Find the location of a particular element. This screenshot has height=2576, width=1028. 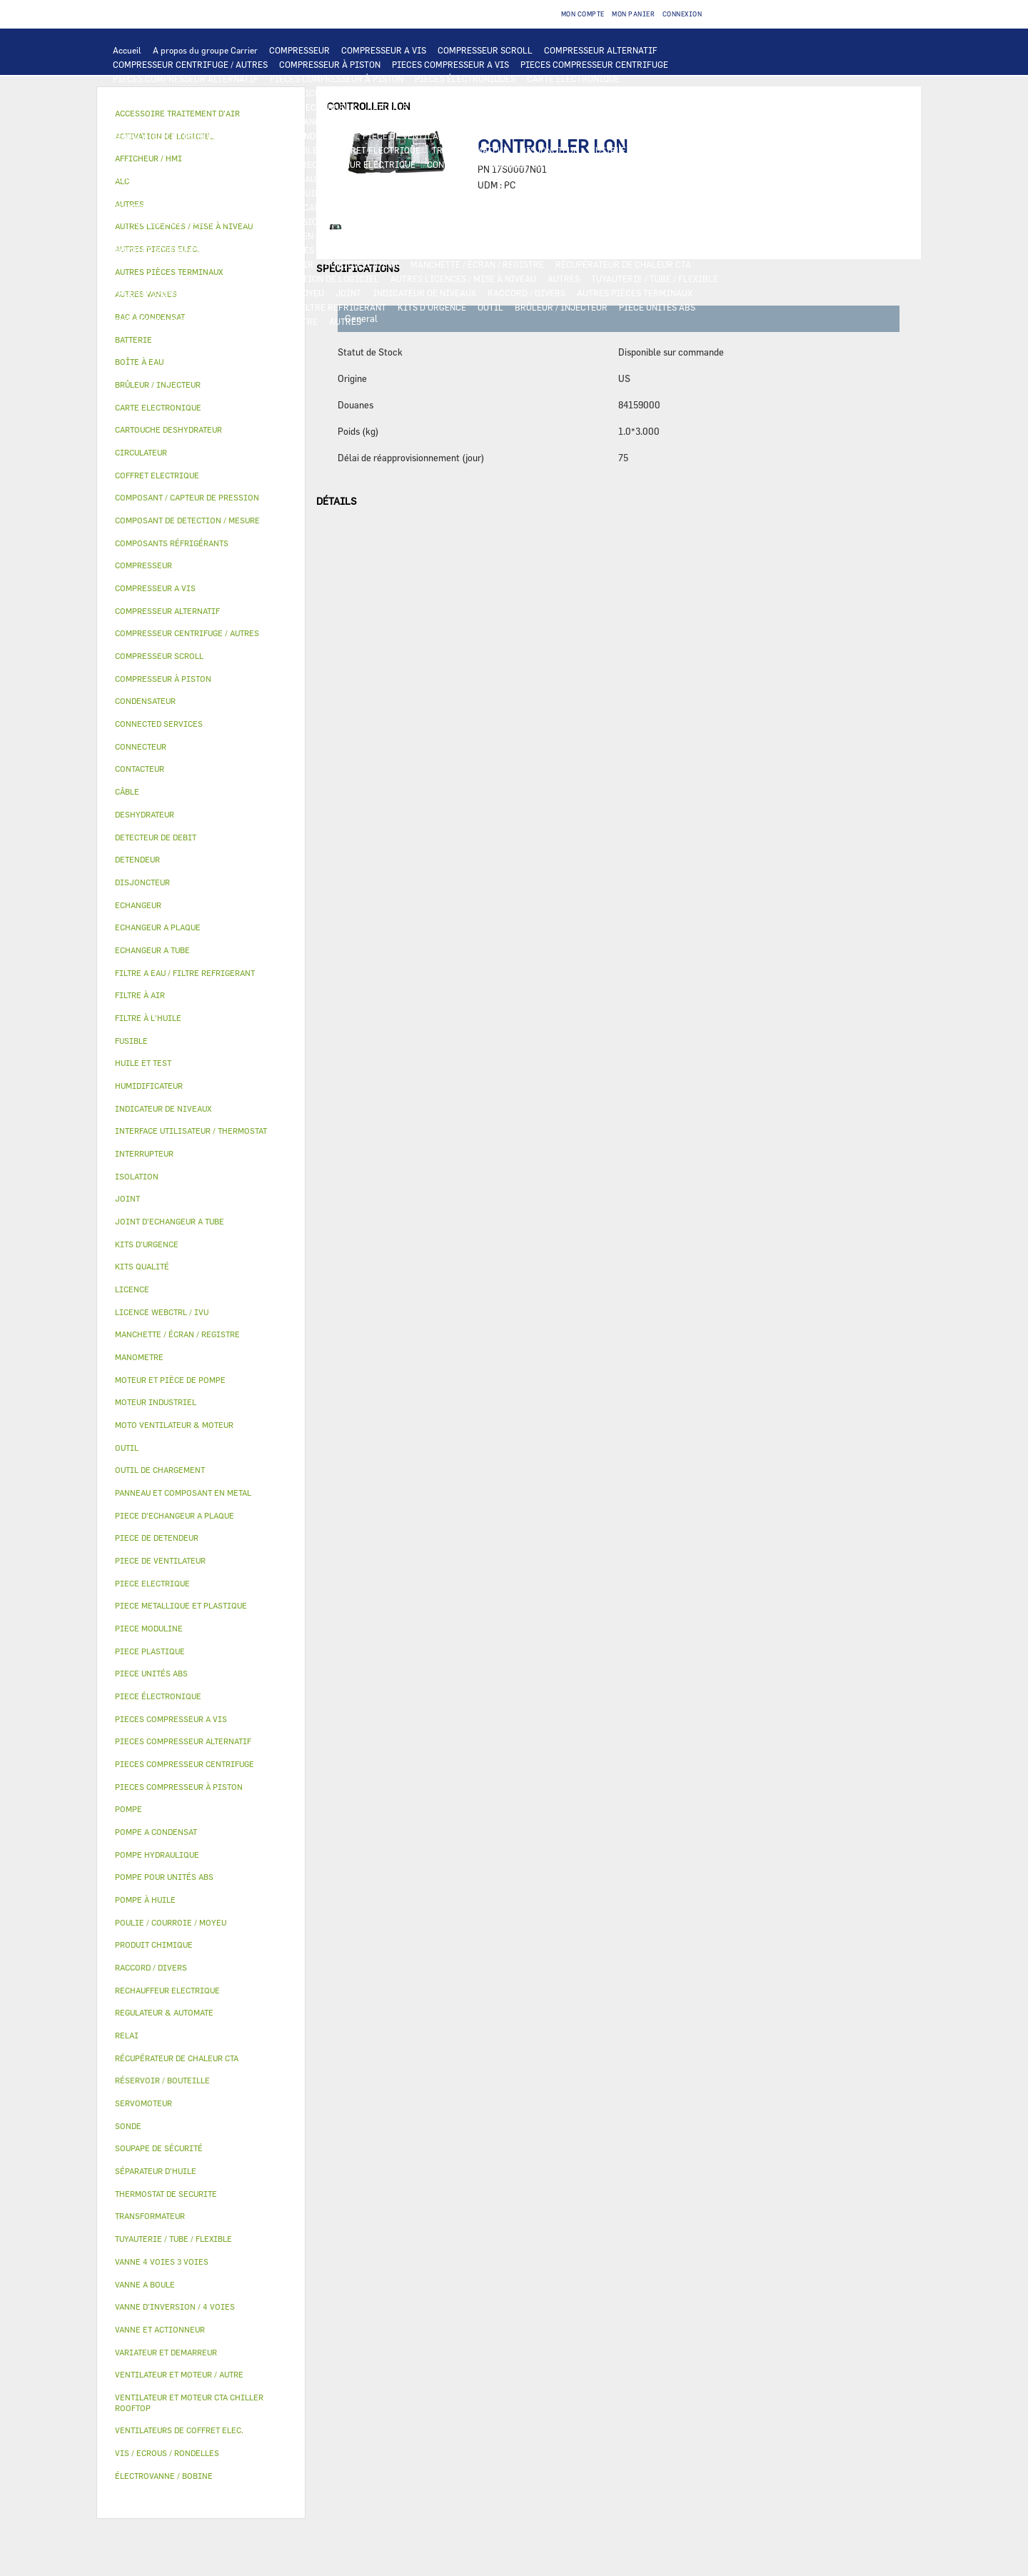

RACCORD / DIVERS is located at coordinates (526, 293).